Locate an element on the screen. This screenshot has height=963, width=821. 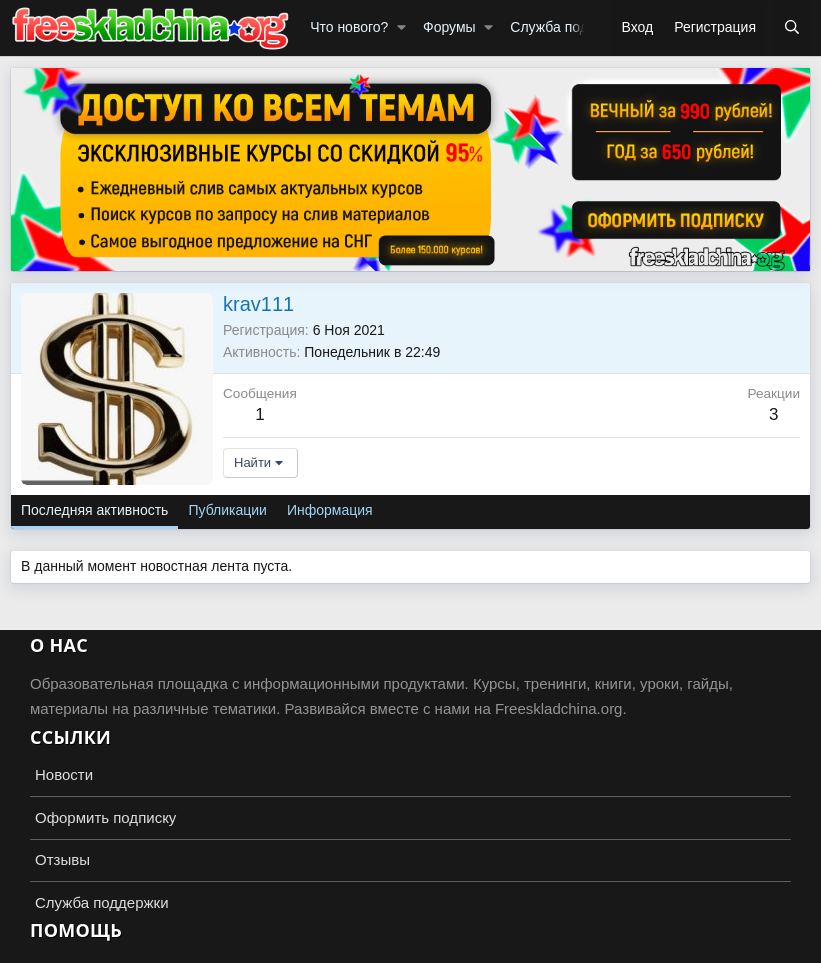
Публикации [tab] is located at coordinates (227, 510).